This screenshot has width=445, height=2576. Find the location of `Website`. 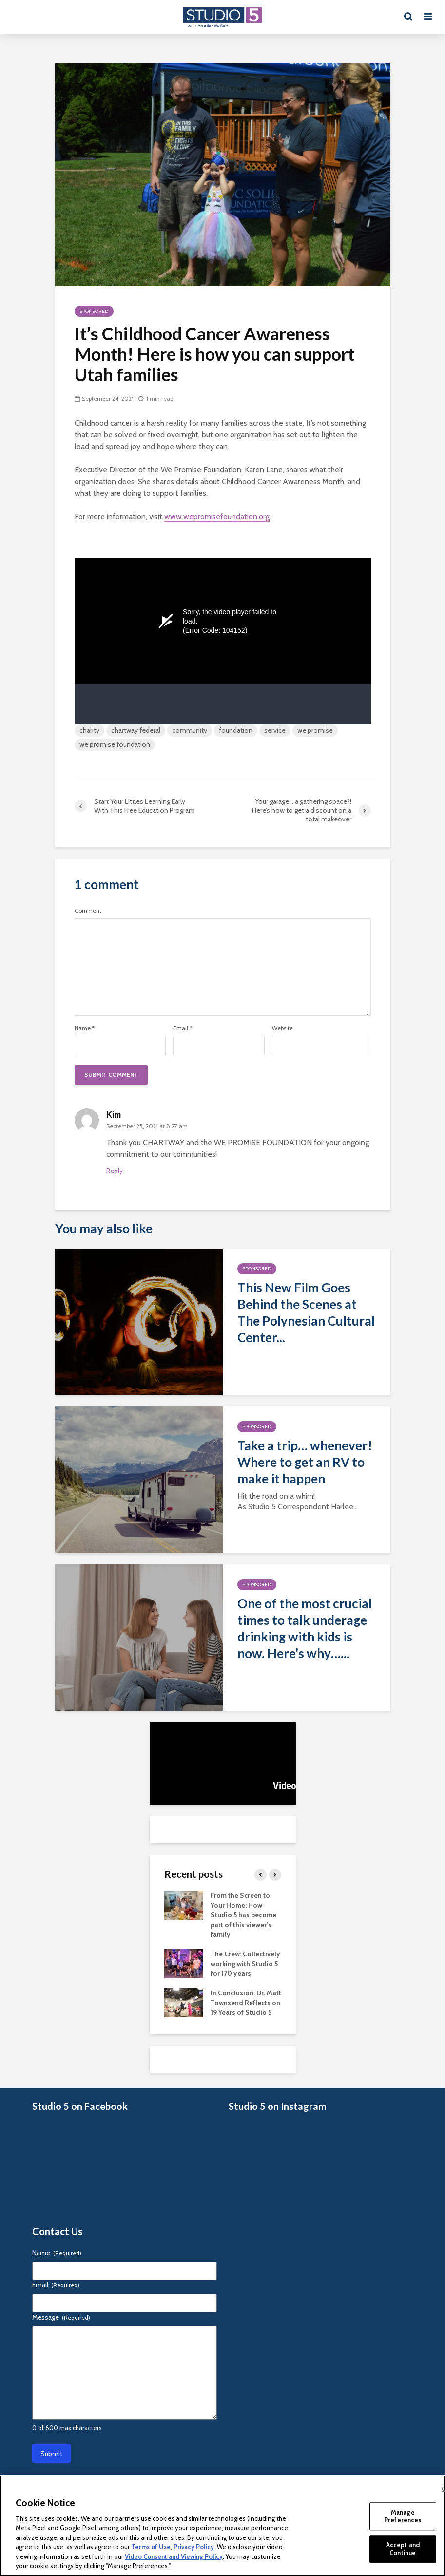

Website is located at coordinates (282, 1028).